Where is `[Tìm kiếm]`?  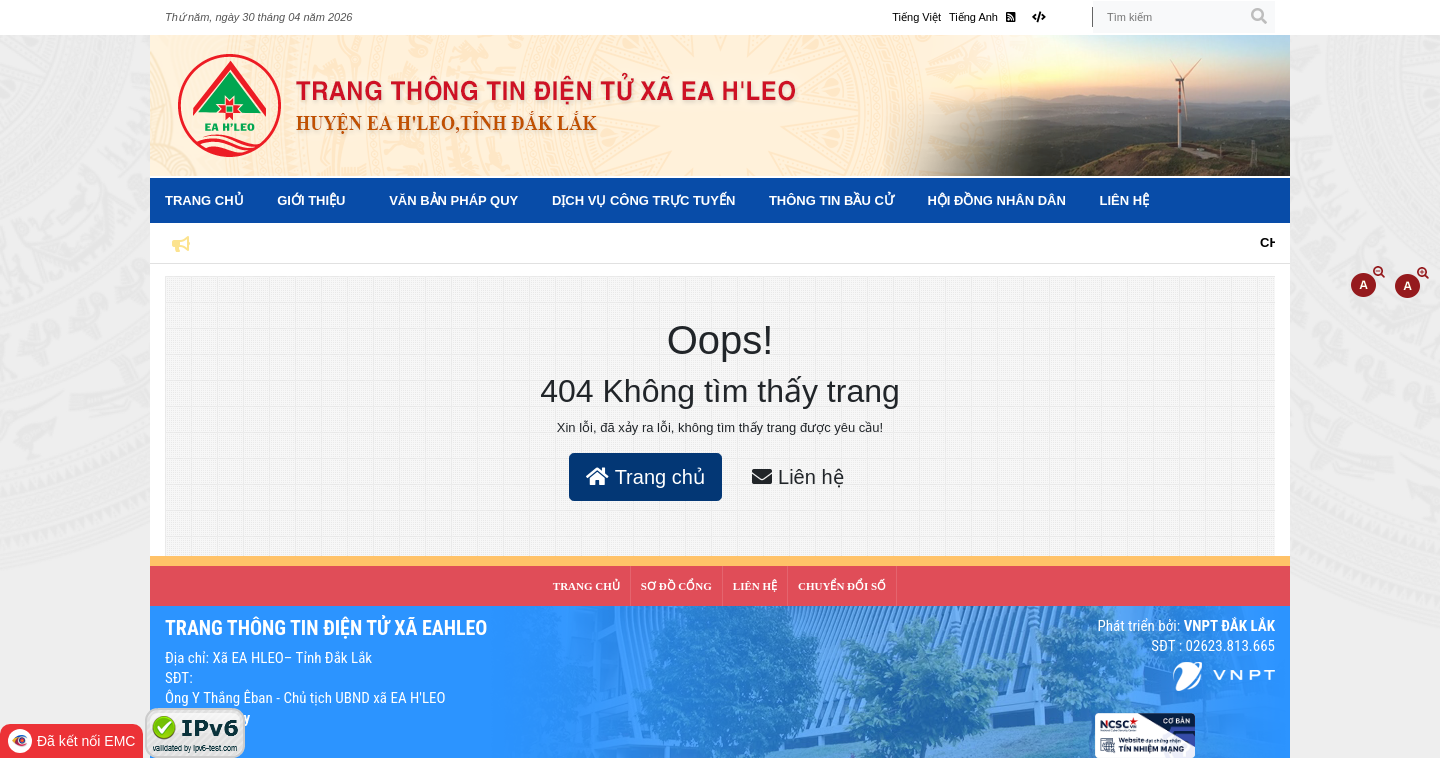
[Tìm kiếm] is located at coordinates (1184, 17).